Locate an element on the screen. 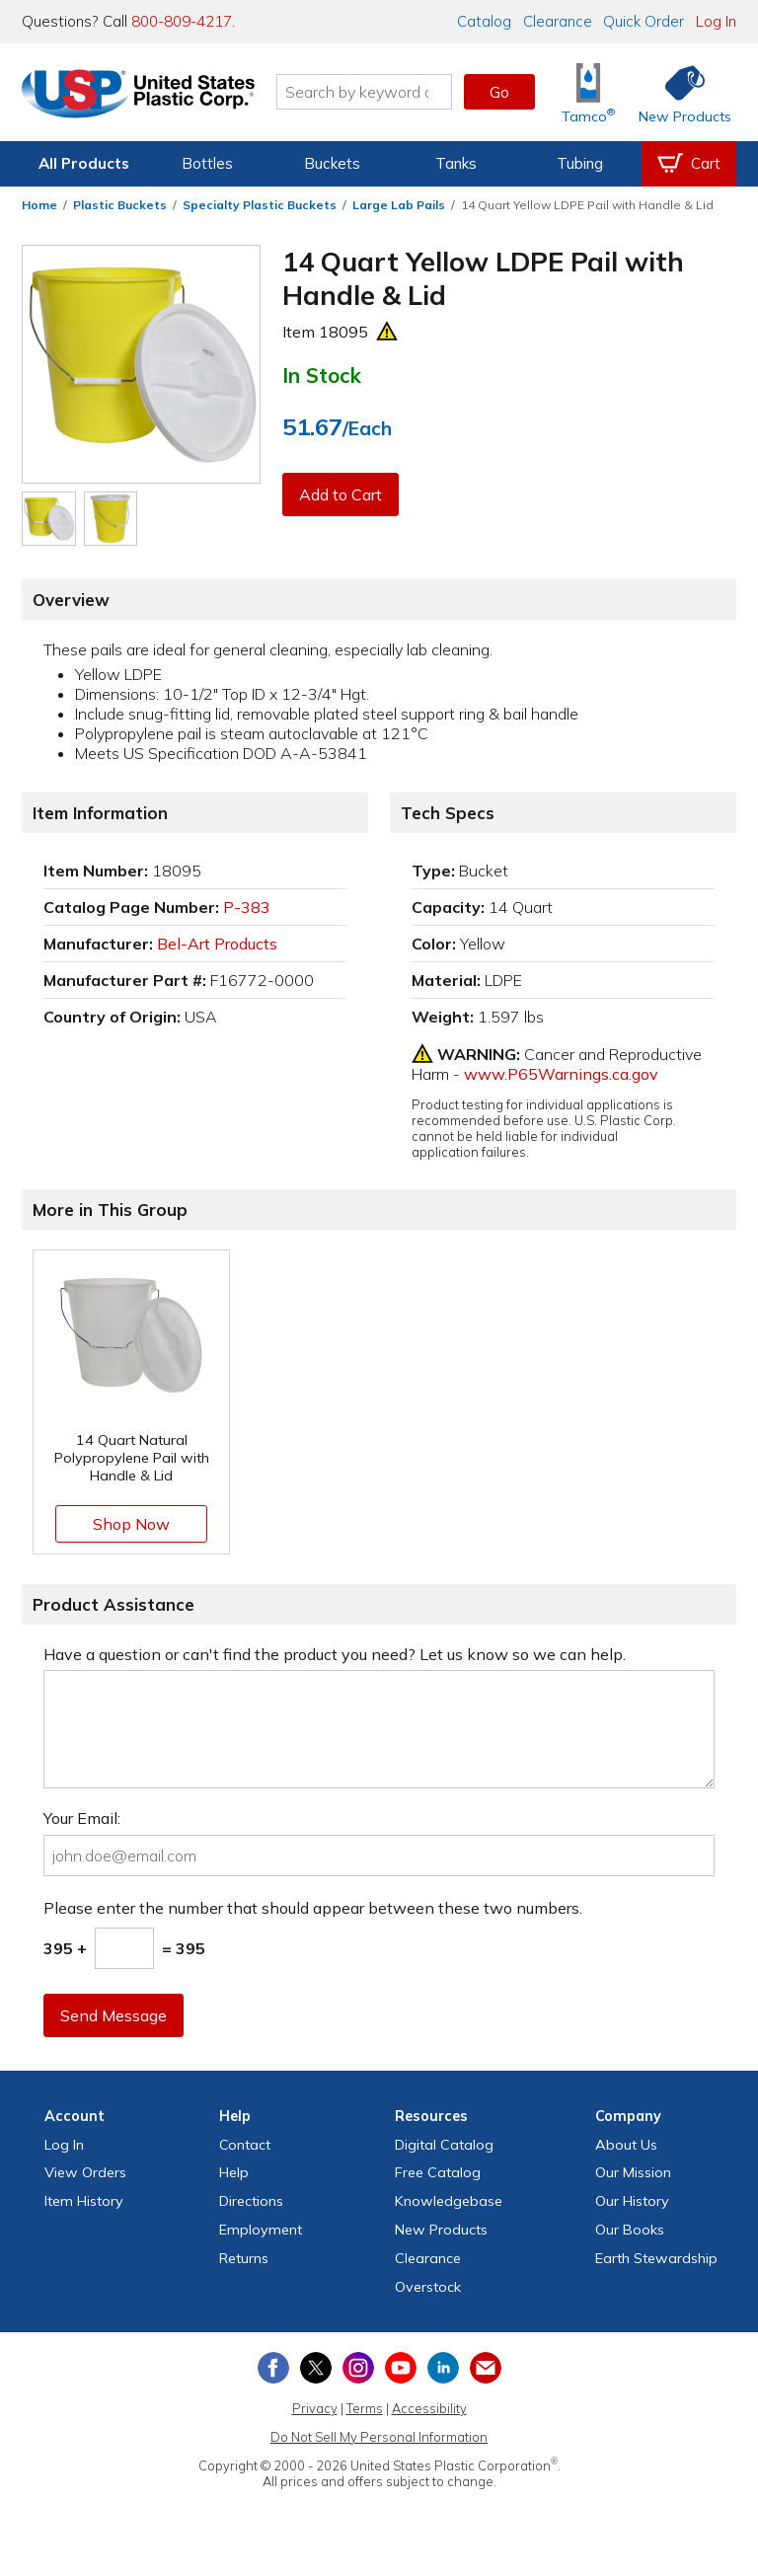  Item History is located at coordinates (83, 2201).